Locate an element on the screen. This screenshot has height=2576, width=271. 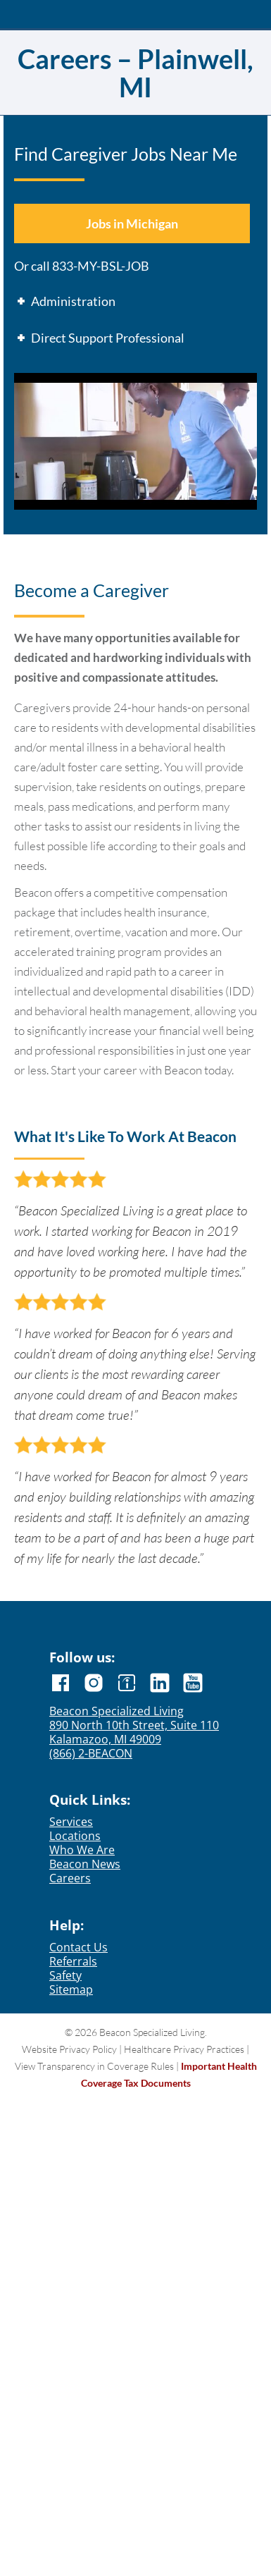
Kalamazoo, MI 49009 is located at coordinates (105, 1739).